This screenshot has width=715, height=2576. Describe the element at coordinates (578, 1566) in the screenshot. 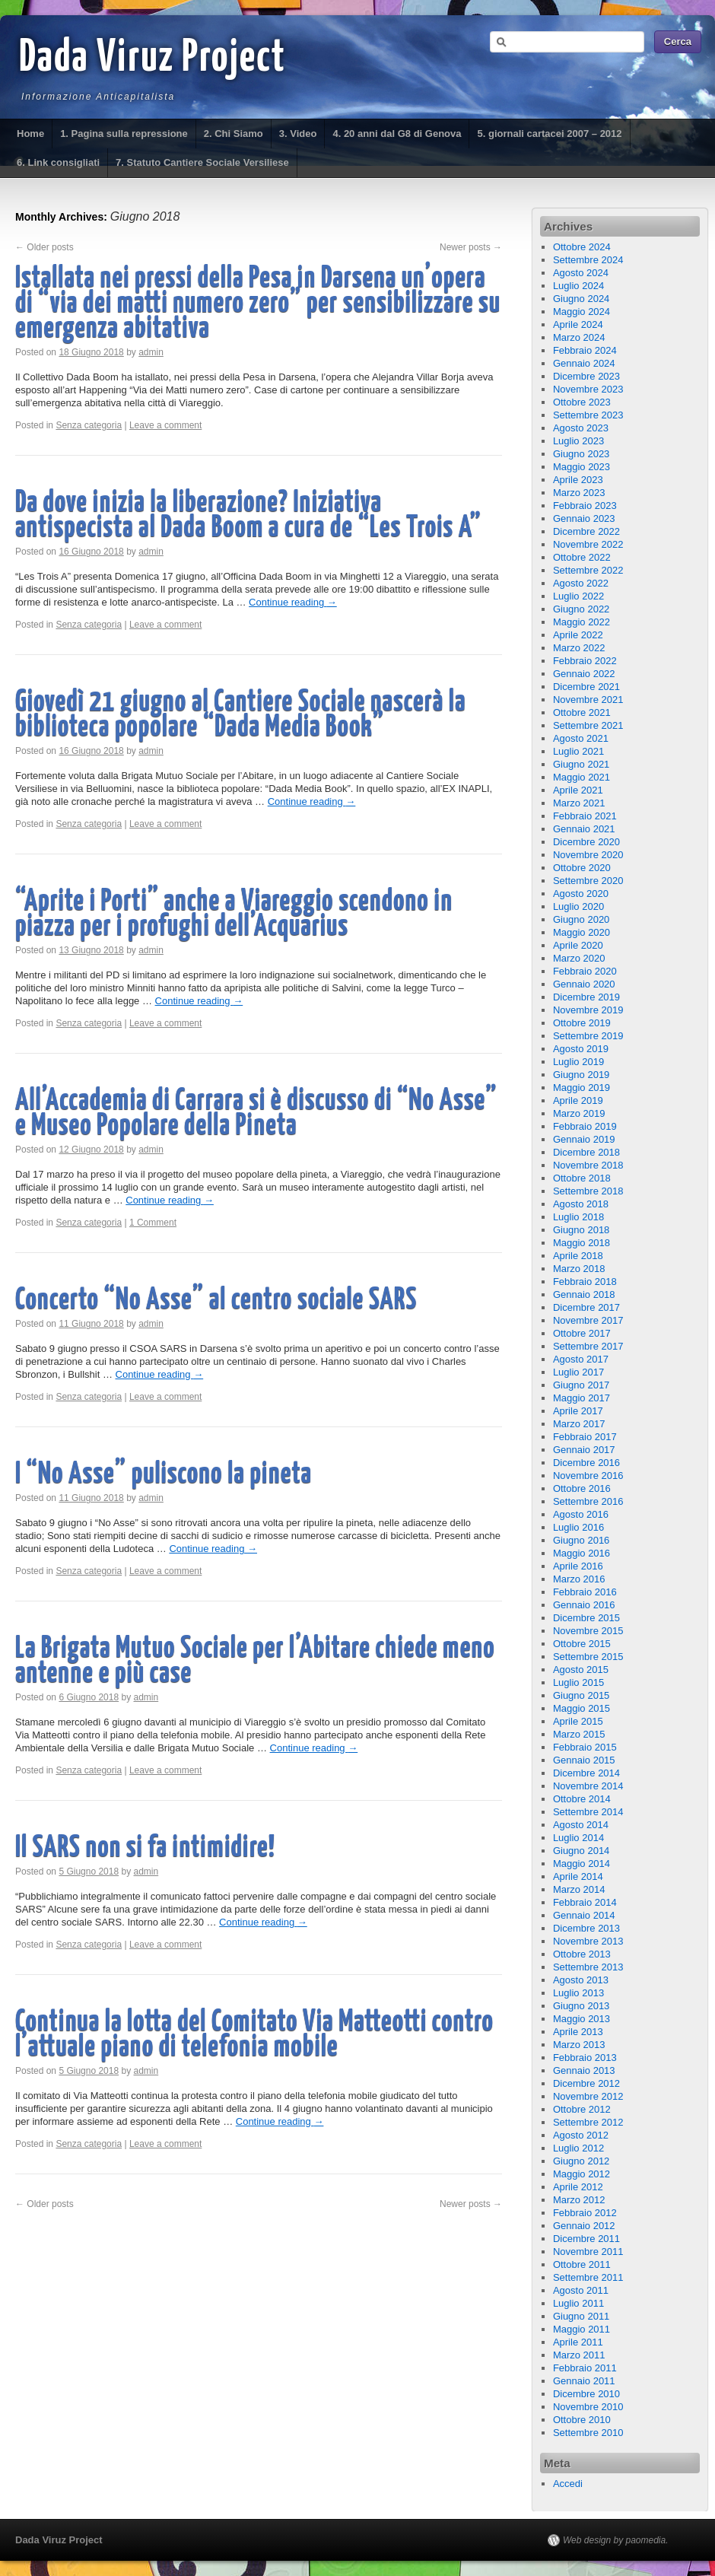

I see `Aprile 2016` at that location.